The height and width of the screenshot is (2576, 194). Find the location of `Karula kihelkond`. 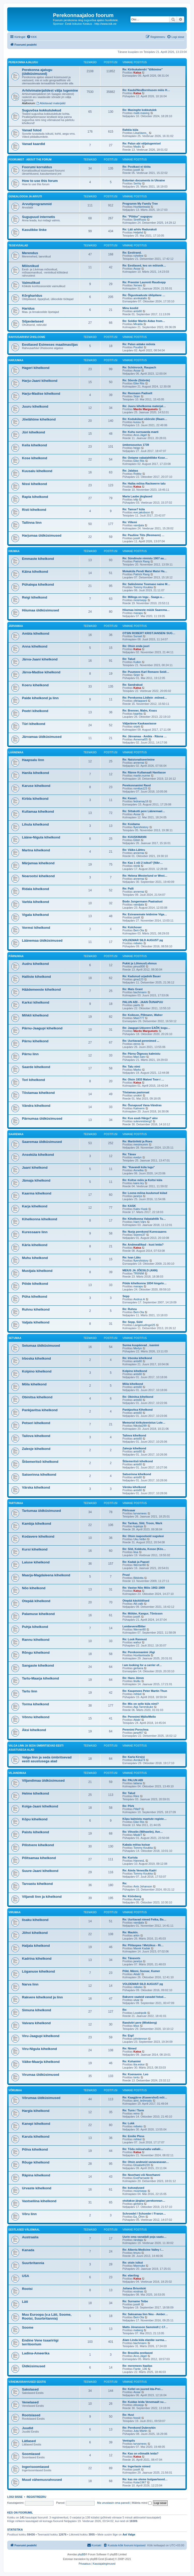

Karula kihelkond is located at coordinates (35, 2136).